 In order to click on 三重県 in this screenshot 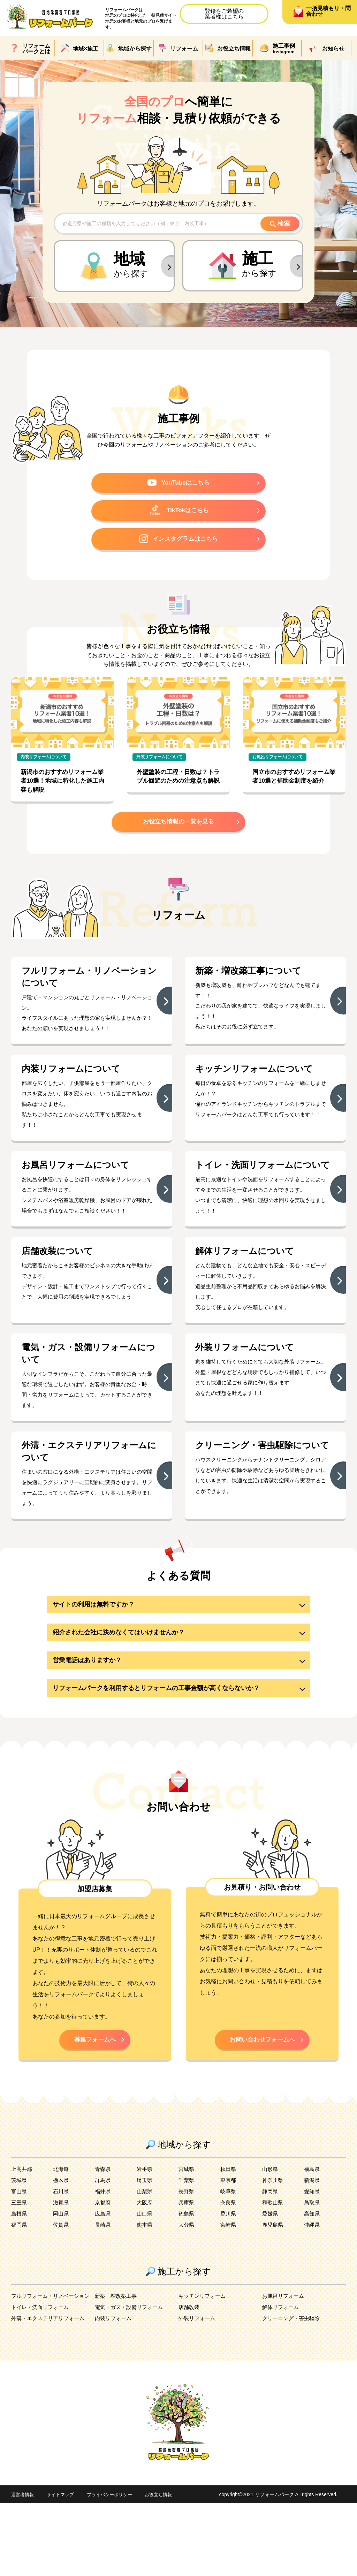, I will do `click(19, 2275)`.